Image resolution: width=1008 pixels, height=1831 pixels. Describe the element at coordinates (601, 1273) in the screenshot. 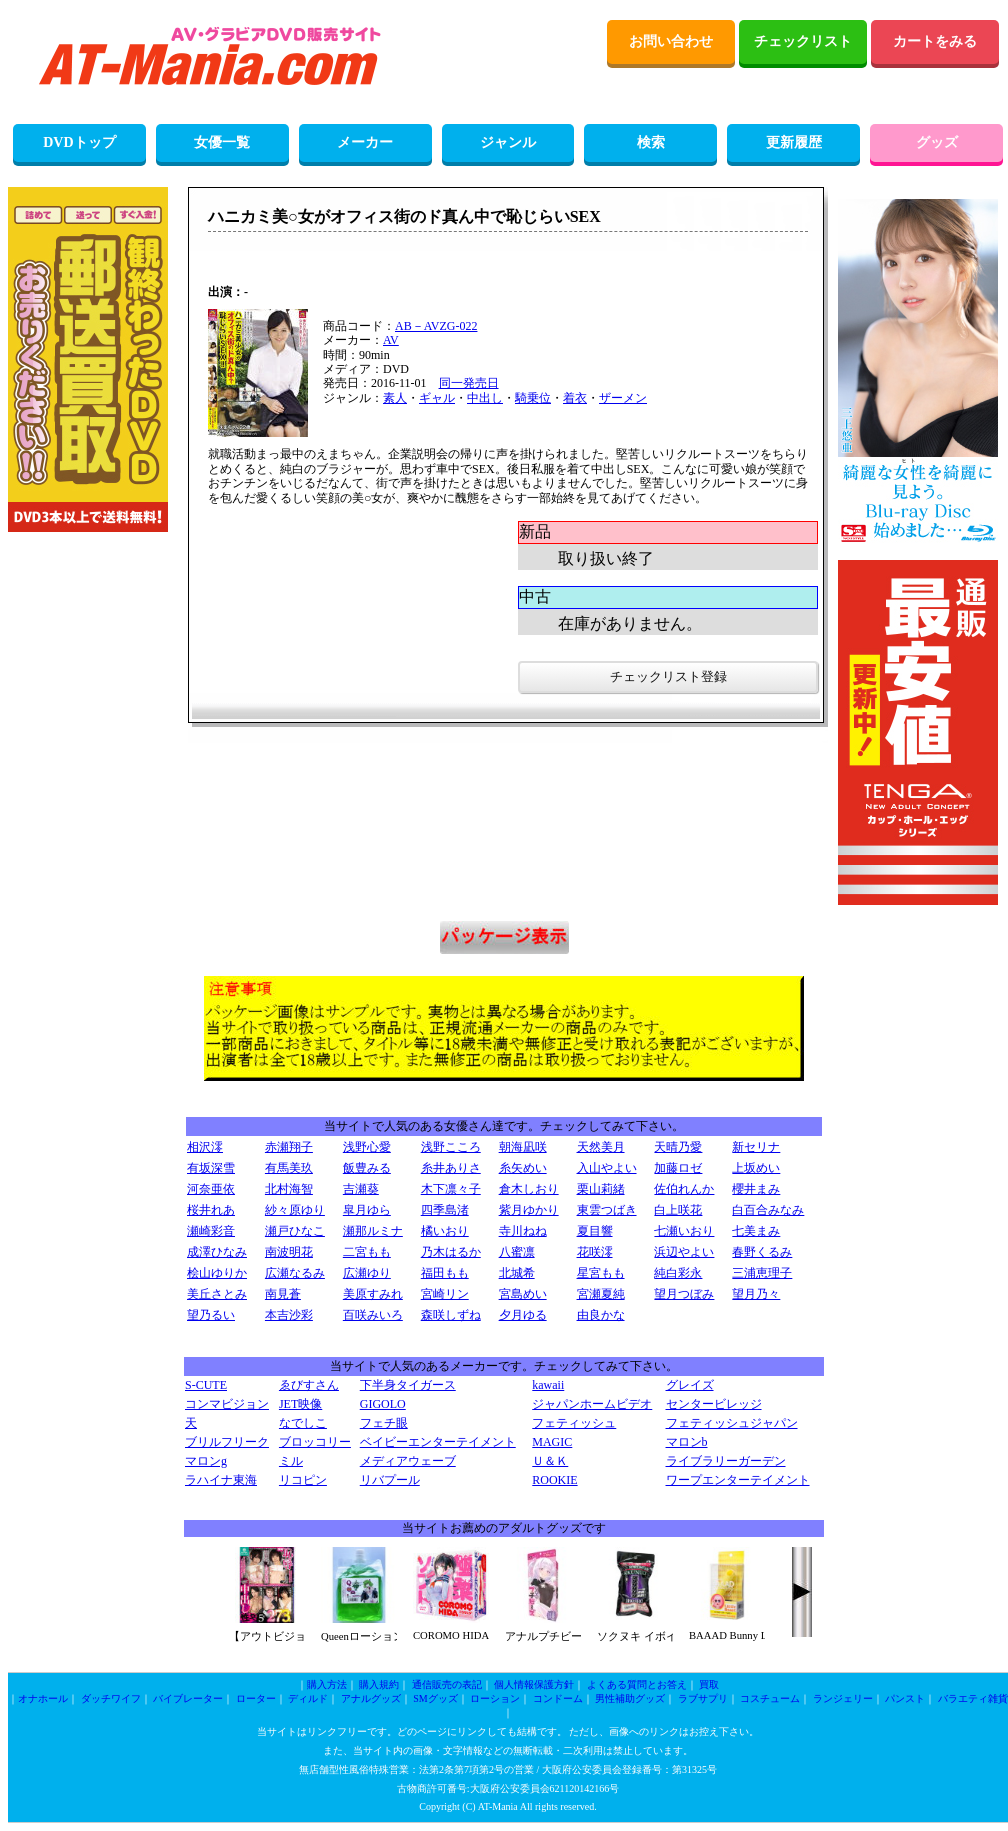

I see `星宮もも` at that location.